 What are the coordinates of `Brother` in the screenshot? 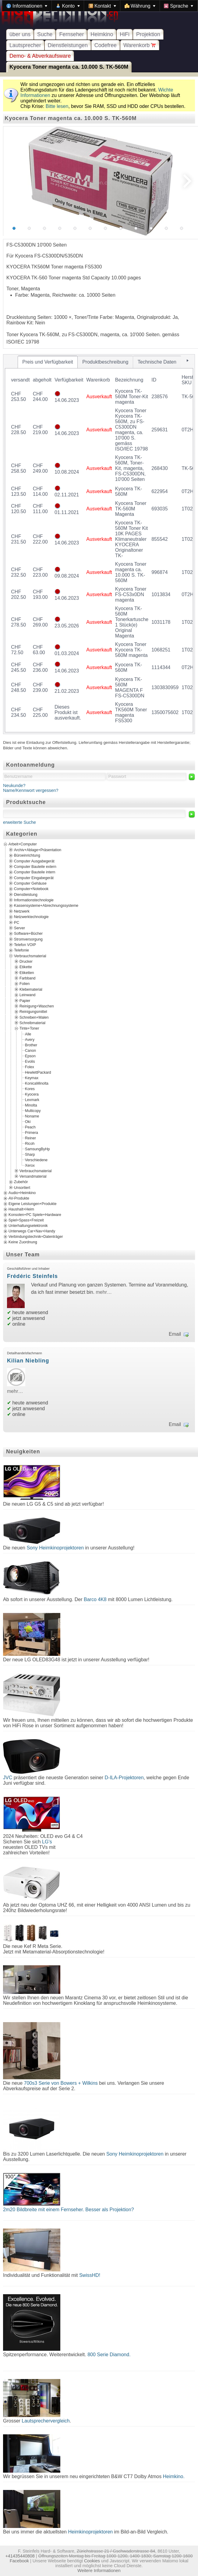 It's located at (31, 1045).